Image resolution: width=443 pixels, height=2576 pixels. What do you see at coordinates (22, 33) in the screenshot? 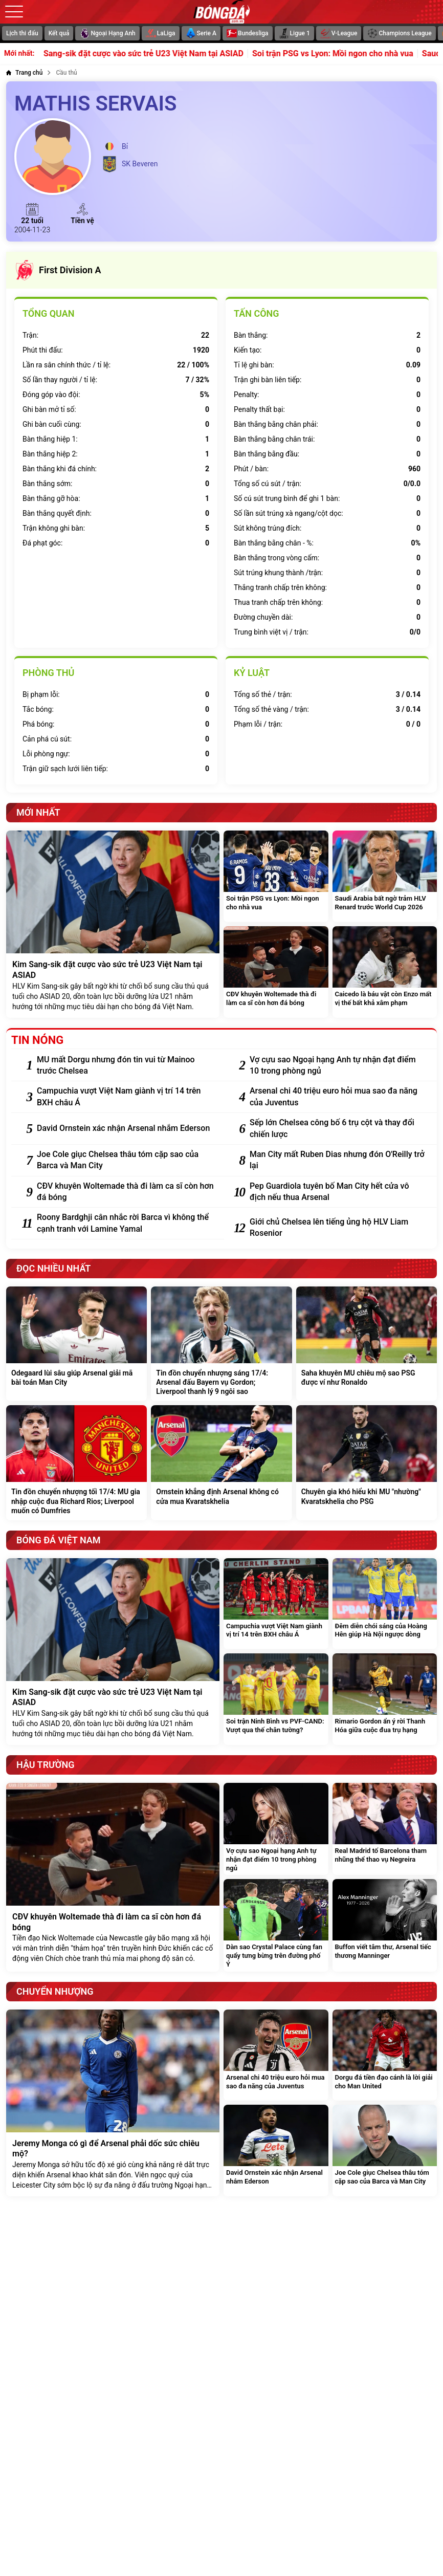
I see `Lịch thi đấu` at bounding box center [22, 33].